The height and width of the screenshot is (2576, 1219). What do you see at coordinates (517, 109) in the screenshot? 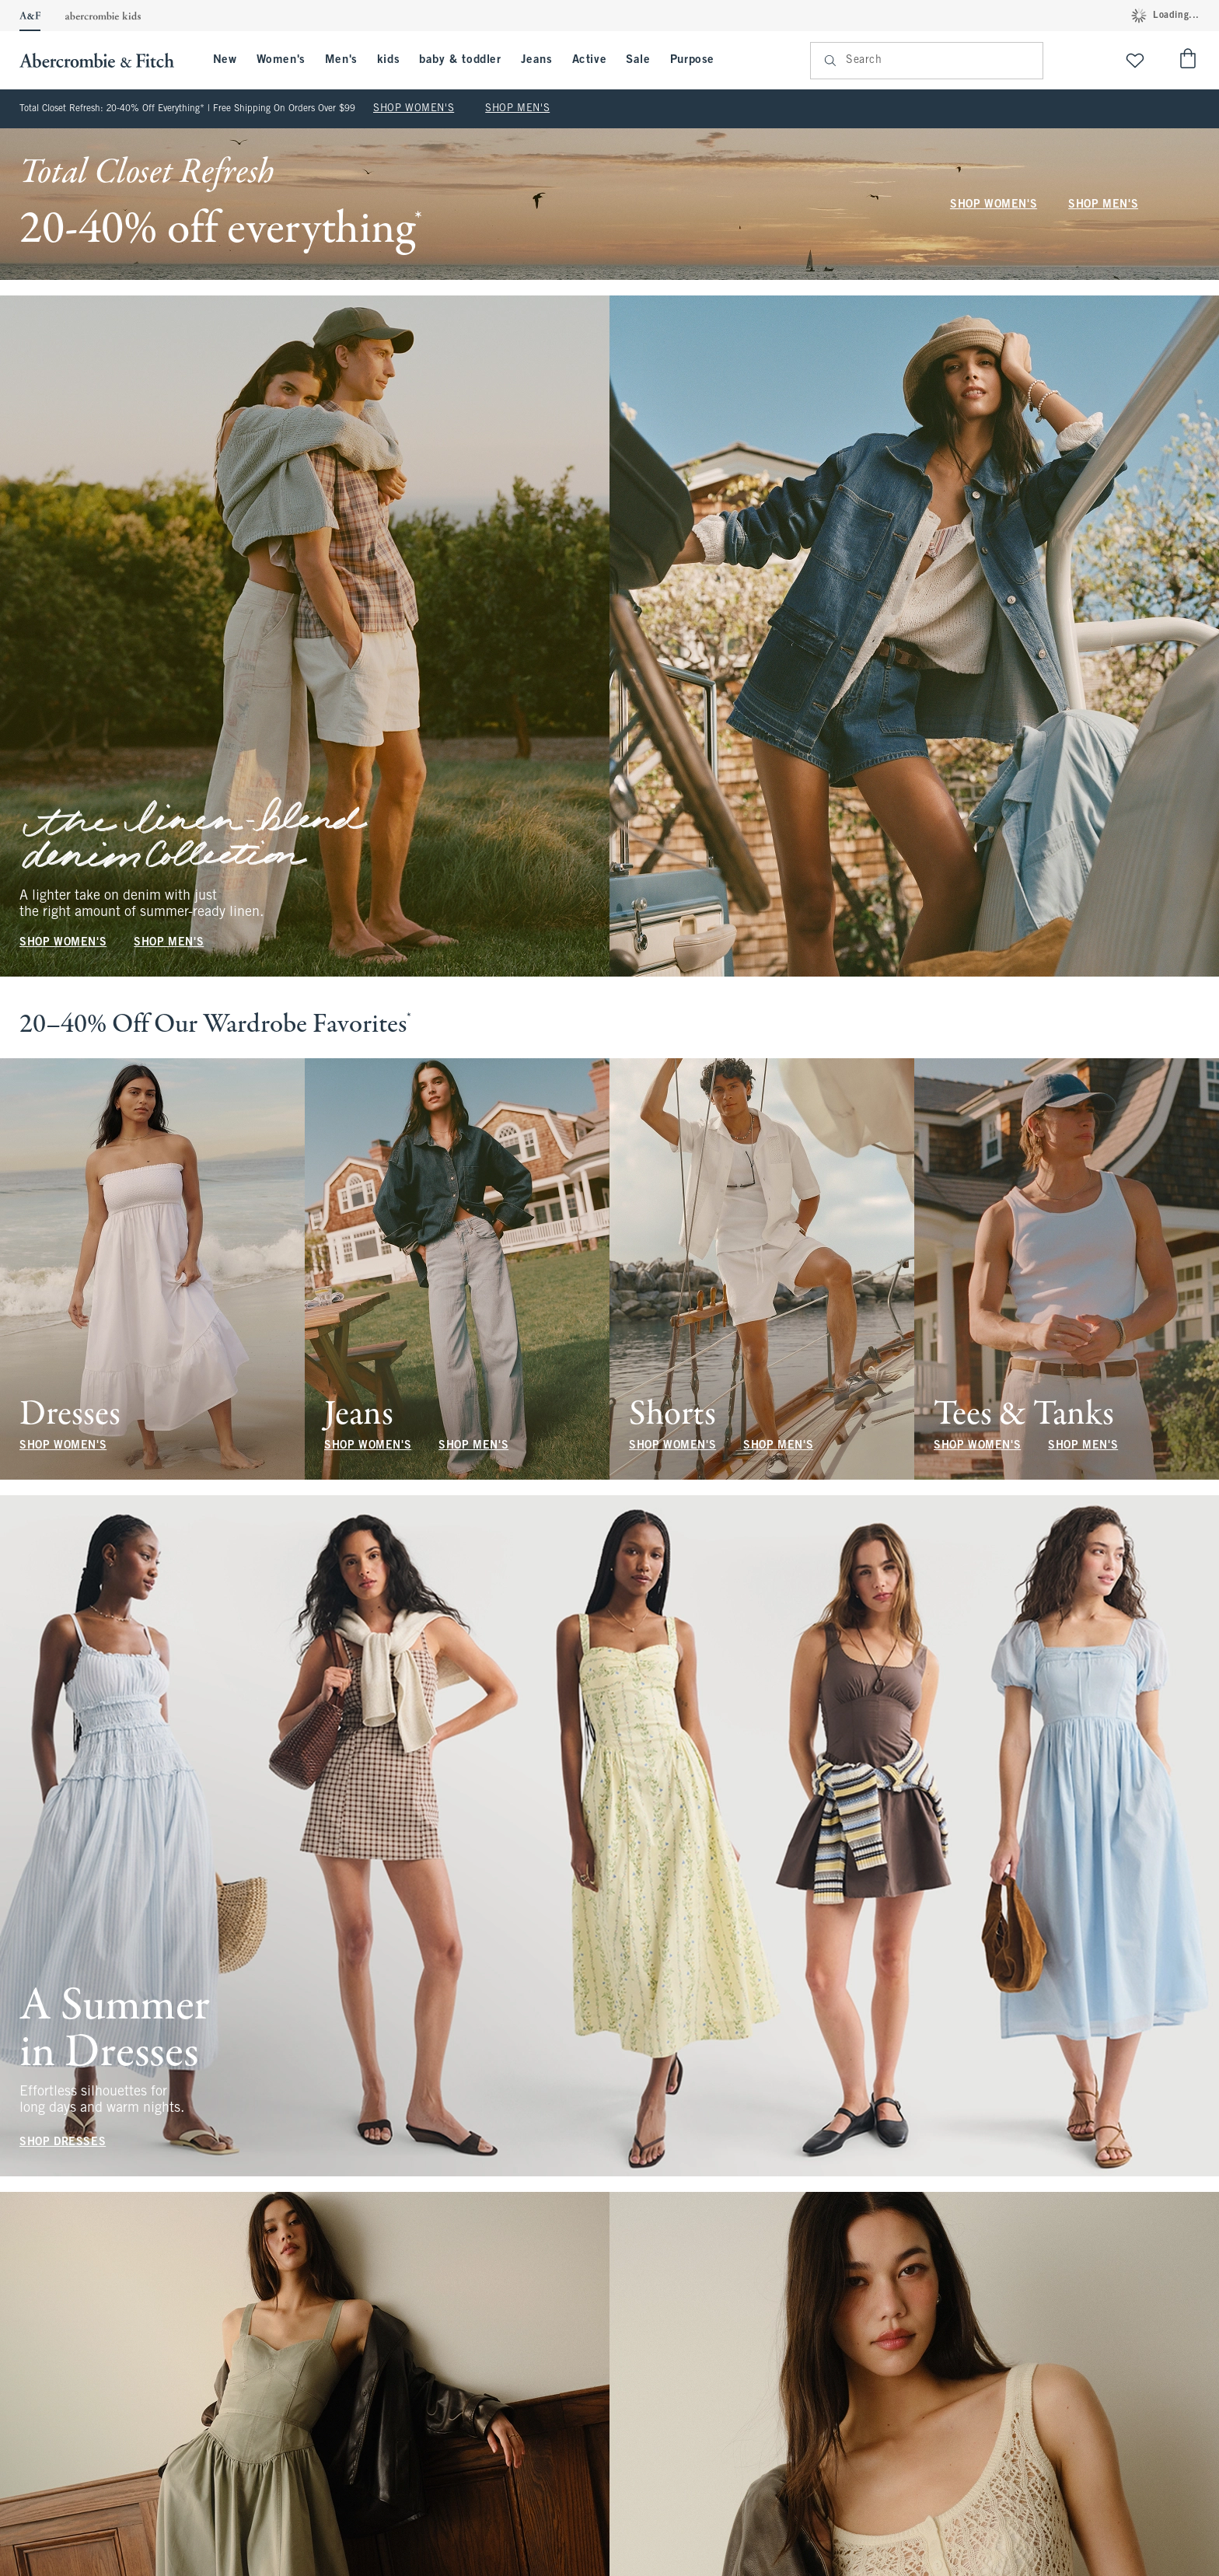
I see `SHOP MEN'S` at bounding box center [517, 109].